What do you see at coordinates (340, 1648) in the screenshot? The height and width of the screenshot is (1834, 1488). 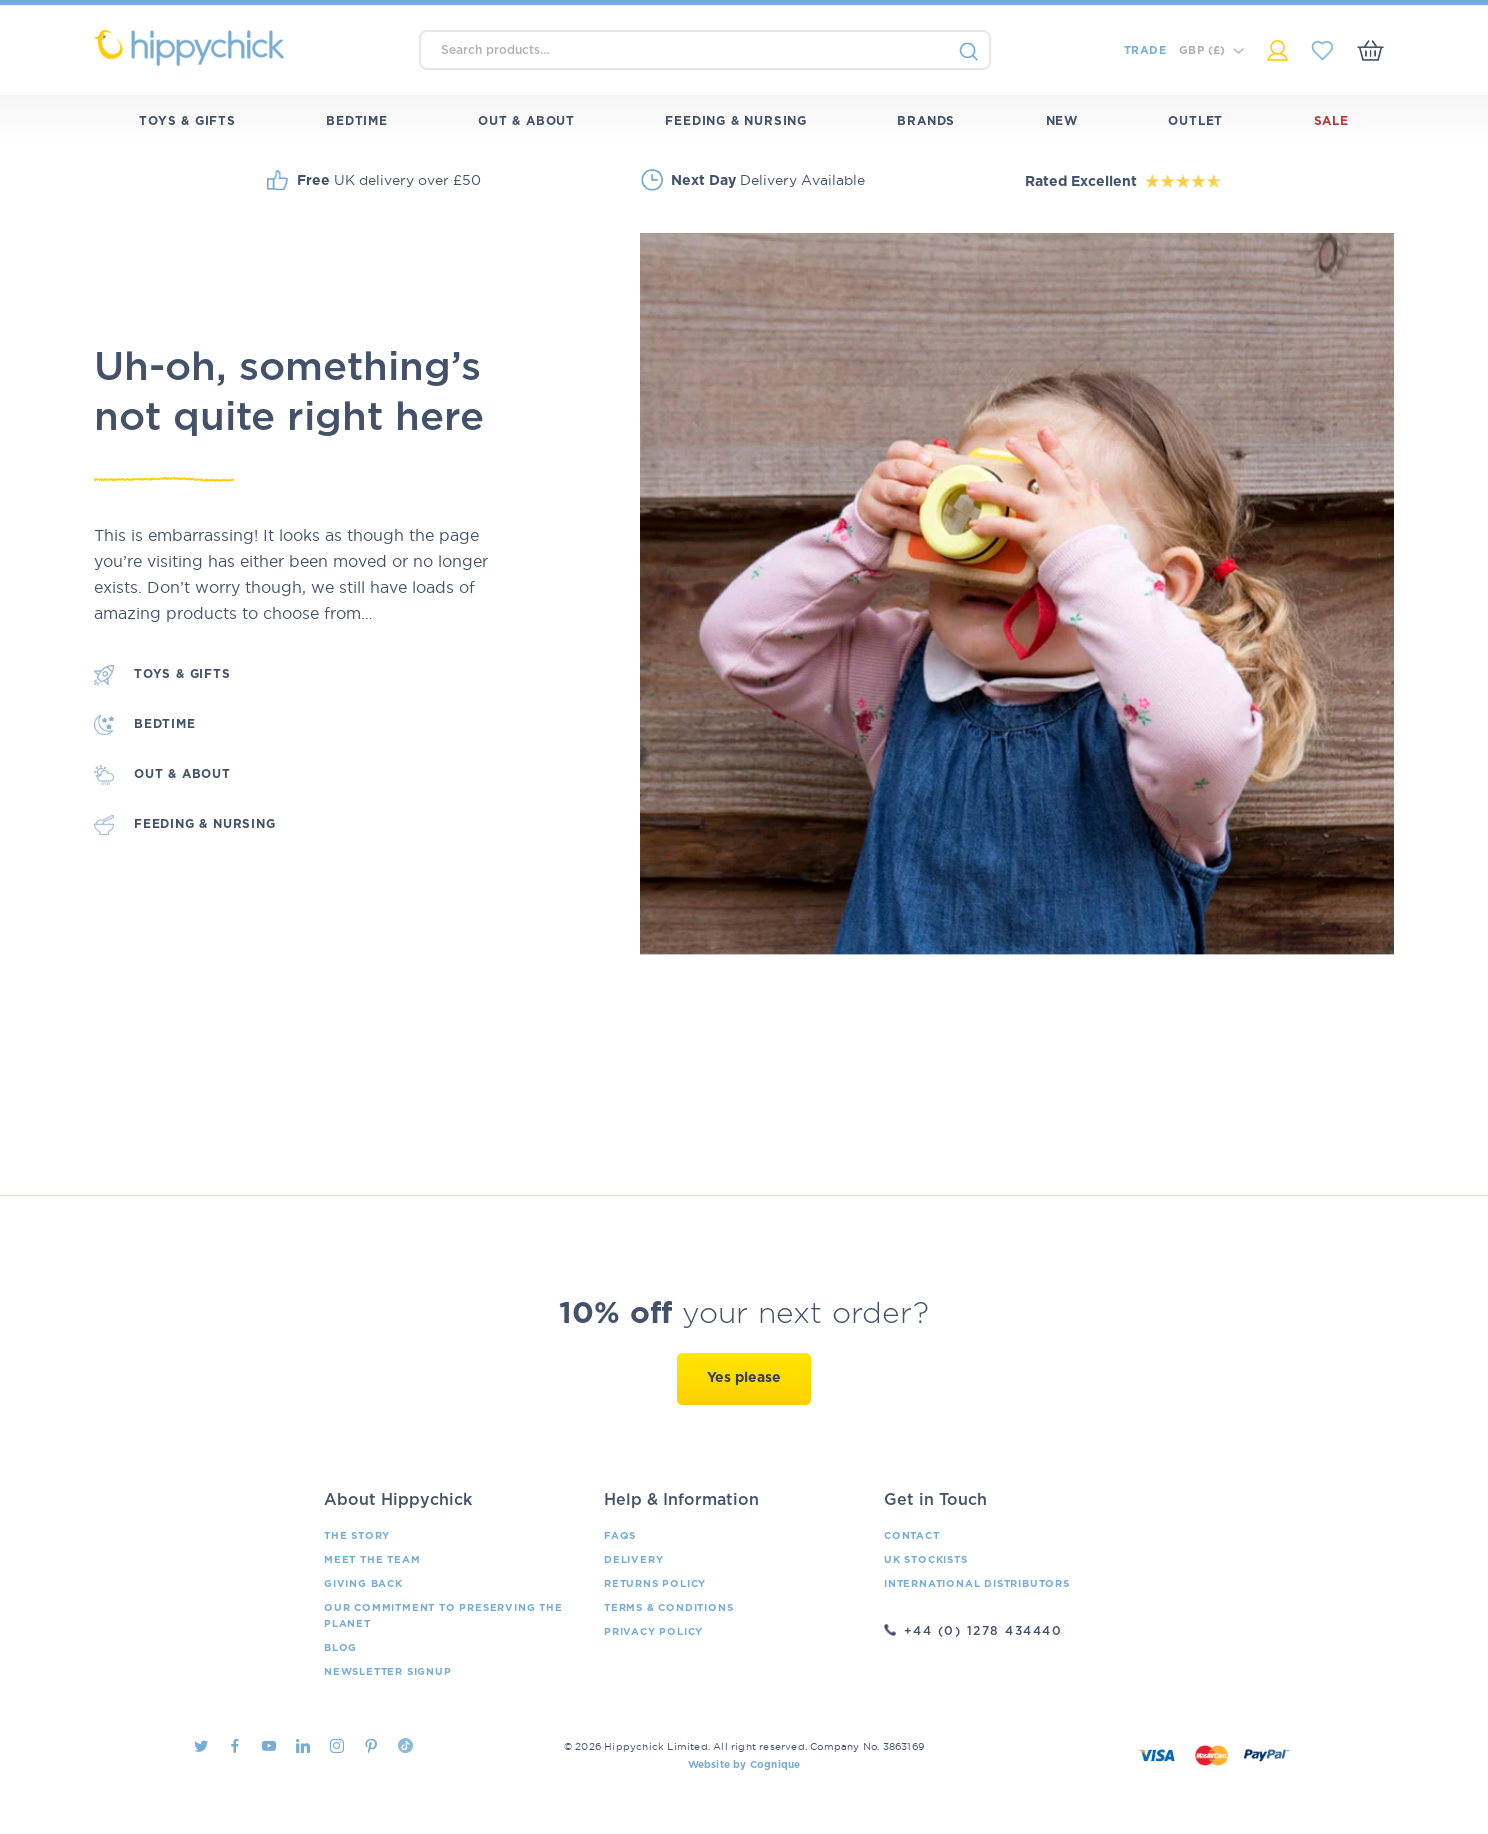 I see `Blog` at bounding box center [340, 1648].